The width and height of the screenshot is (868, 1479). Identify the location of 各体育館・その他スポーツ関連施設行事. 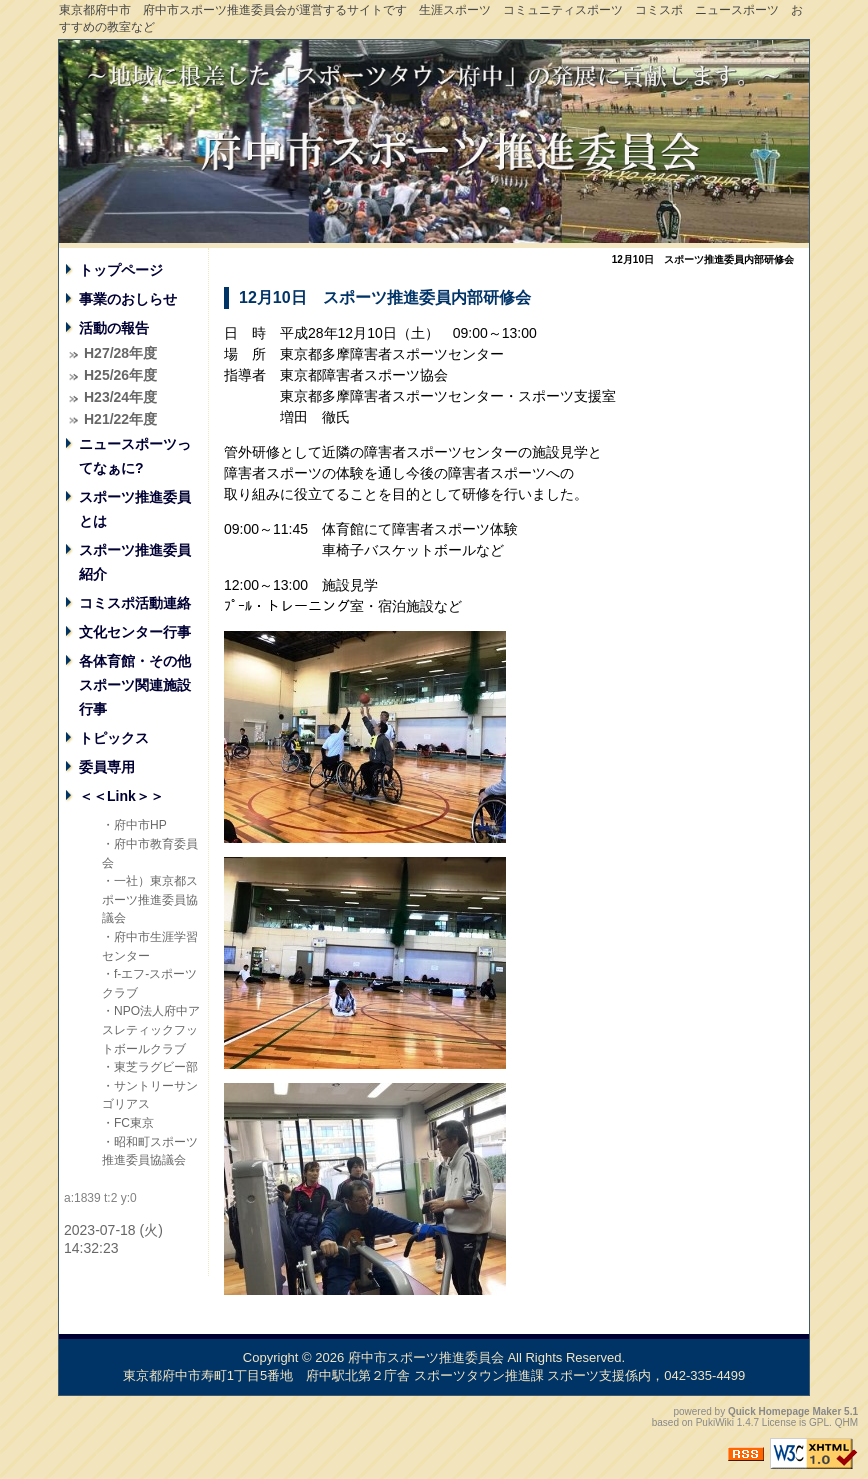
(135, 685).